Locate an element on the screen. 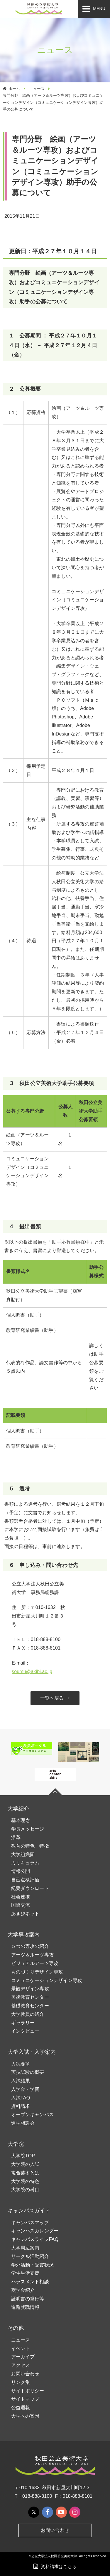  基本理念 is located at coordinates (20, 1820).